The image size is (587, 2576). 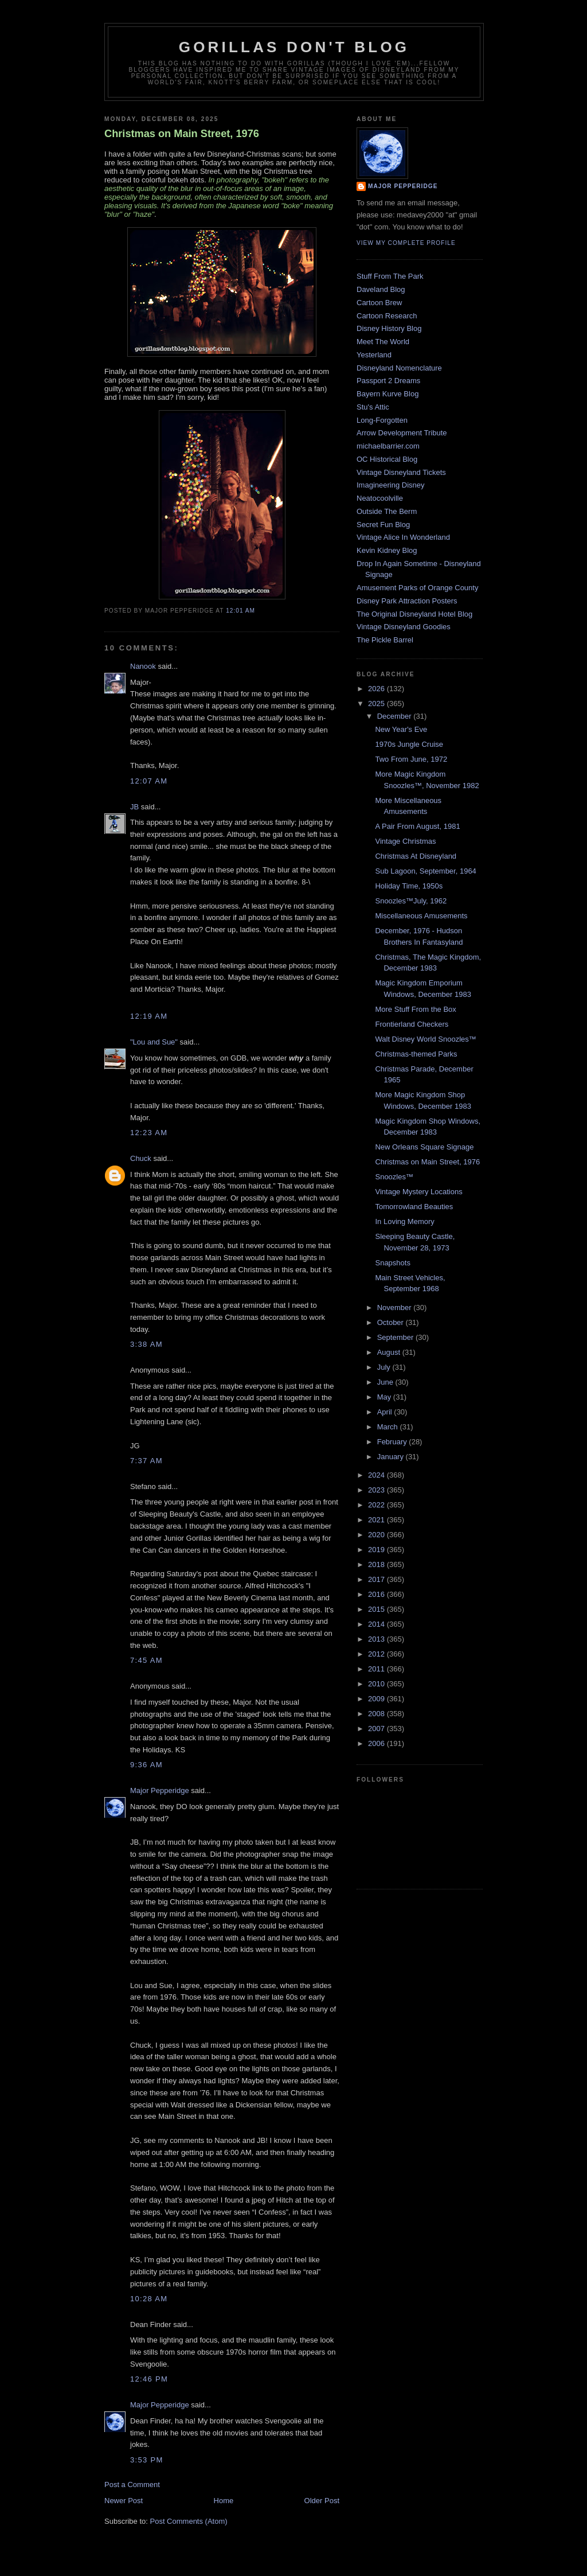 What do you see at coordinates (224, 2500) in the screenshot?
I see `Home` at bounding box center [224, 2500].